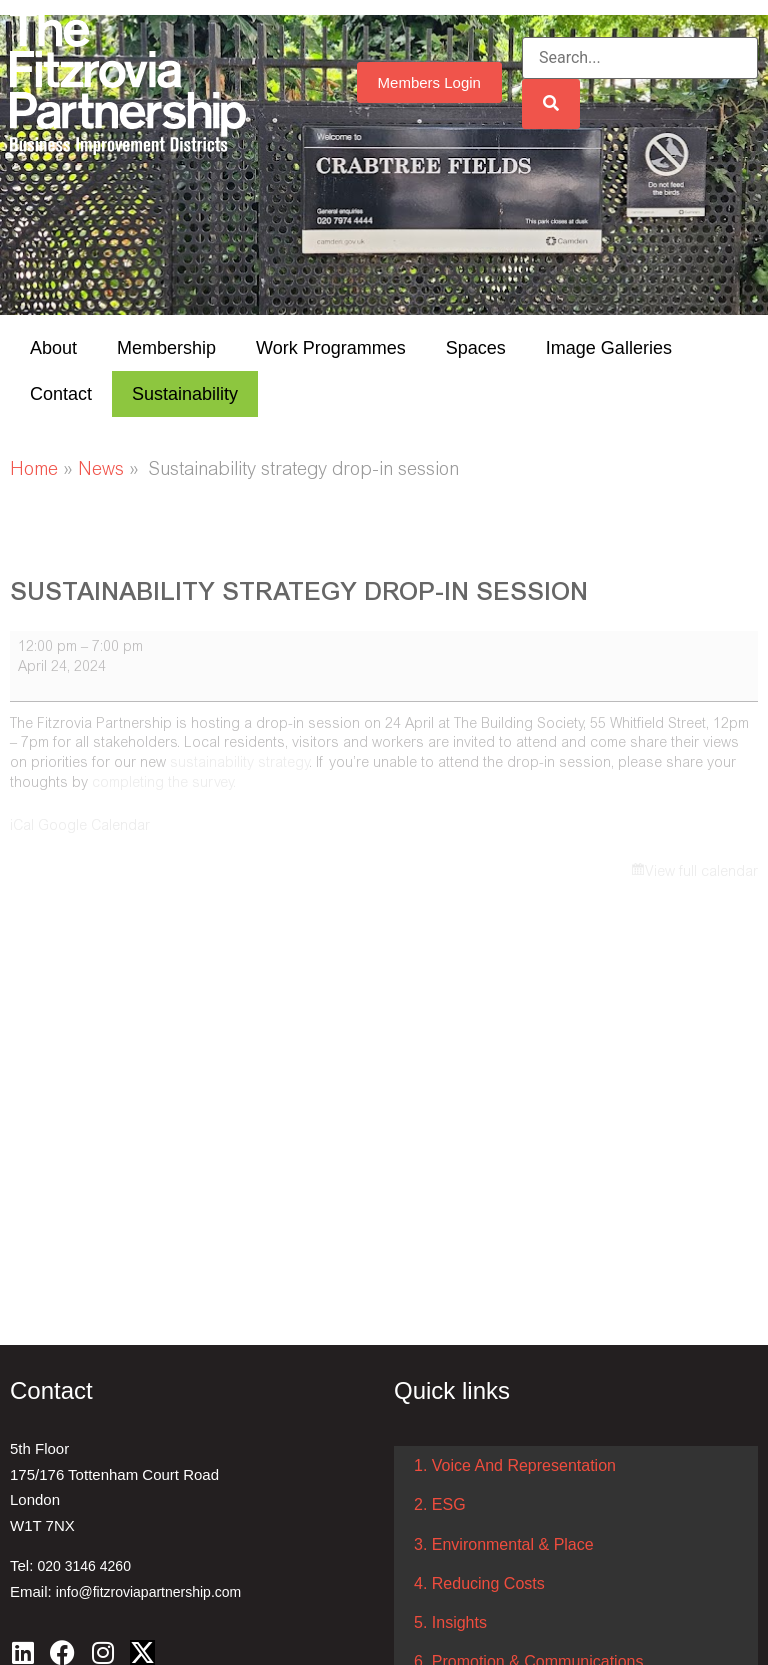 The image size is (768, 1665). Describe the element at coordinates (515, 1465) in the screenshot. I see `1. Voice And Representation` at that location.